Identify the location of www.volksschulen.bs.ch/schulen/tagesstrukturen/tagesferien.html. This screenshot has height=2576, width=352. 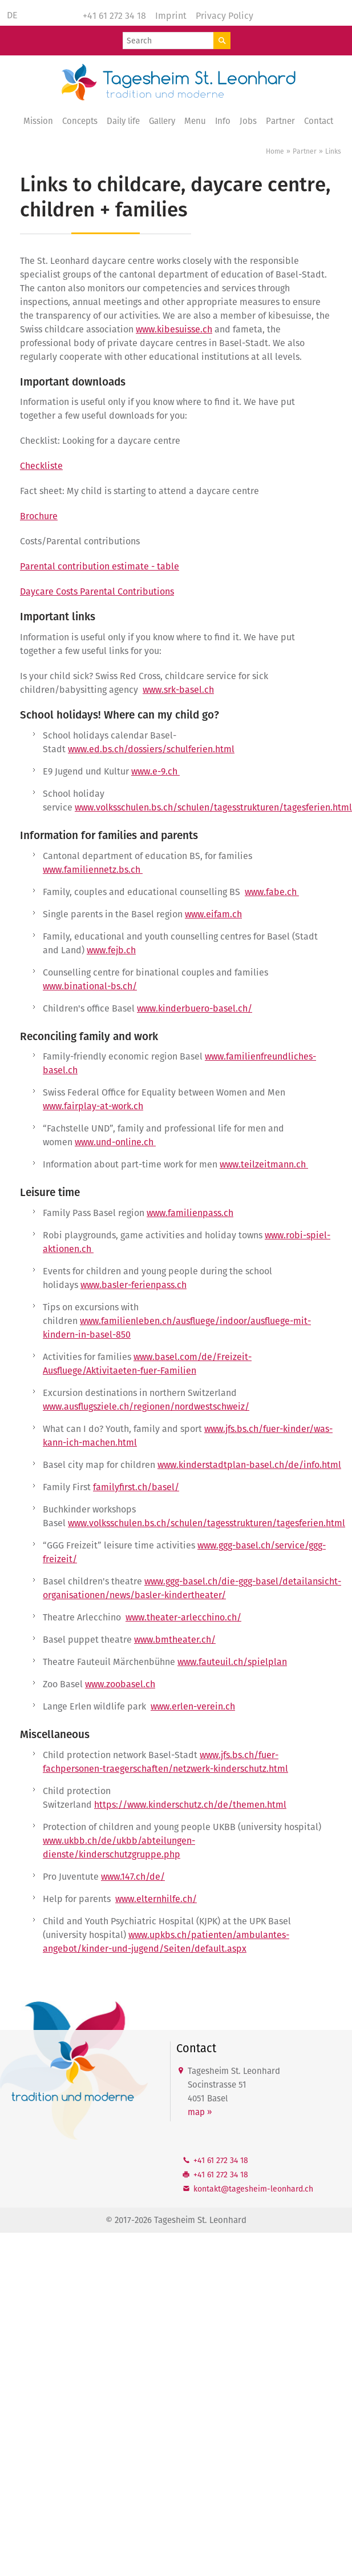
(213, 807).